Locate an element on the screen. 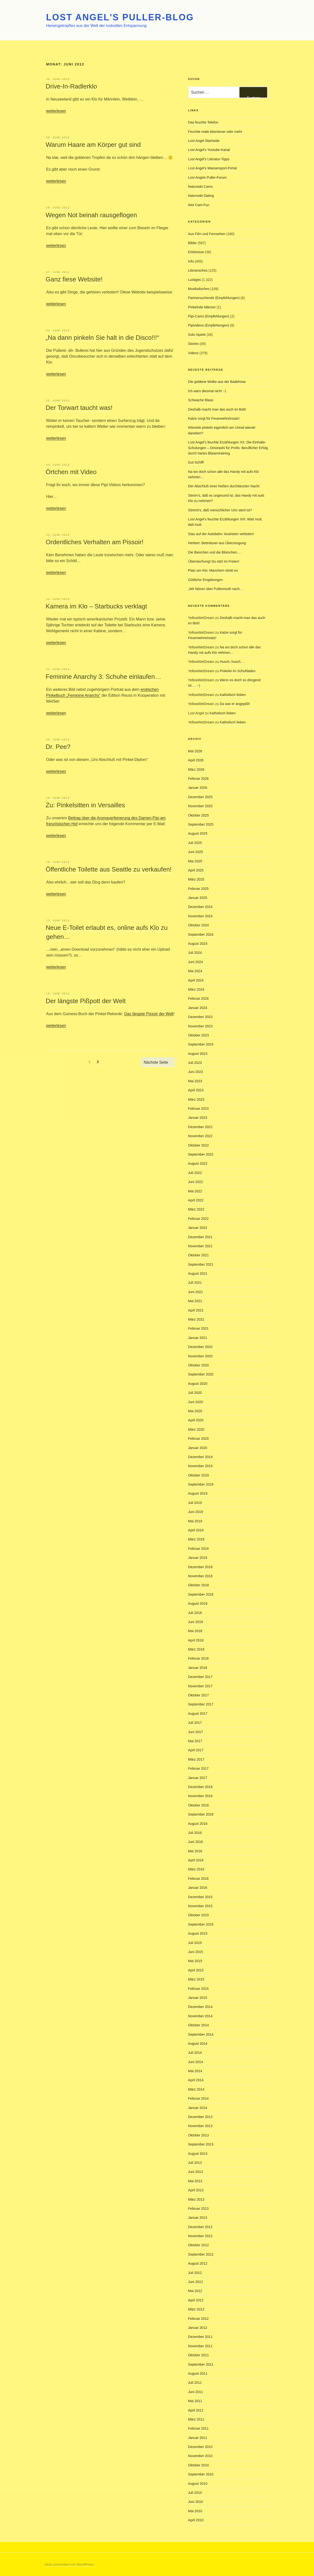 The width and height of the screenshot is (314, 2576). Mai 2017 is located at coordinates (195, 1741).